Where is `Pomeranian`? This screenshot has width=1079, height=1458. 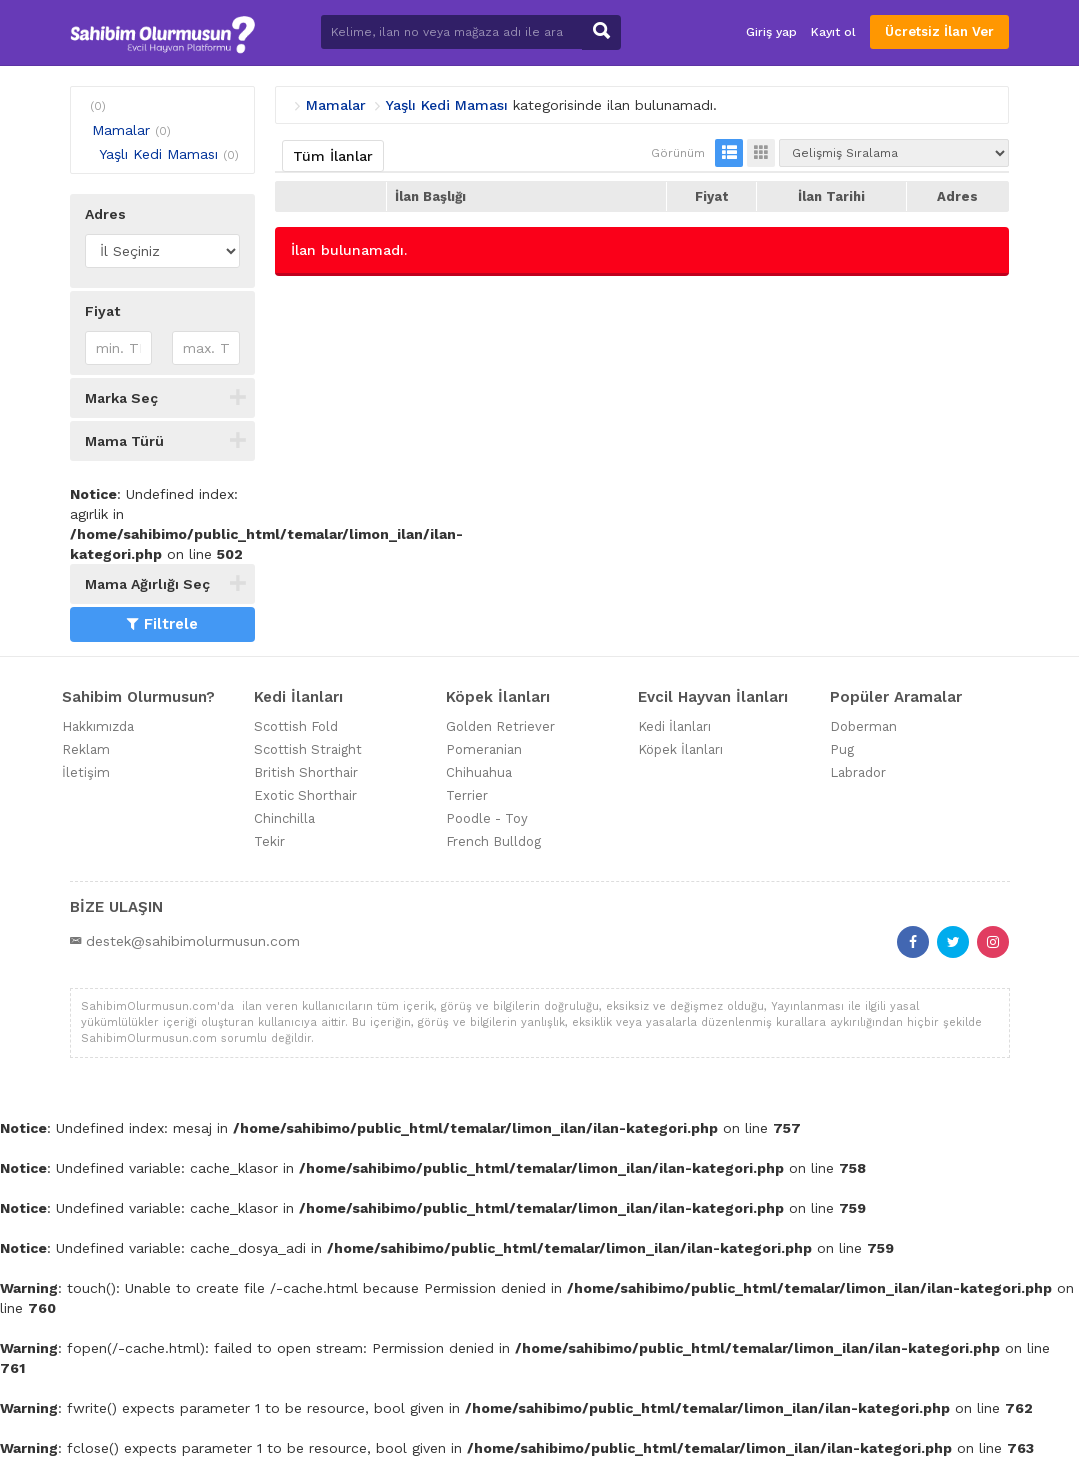 Pomeranian is located at coordinates (484, 749).